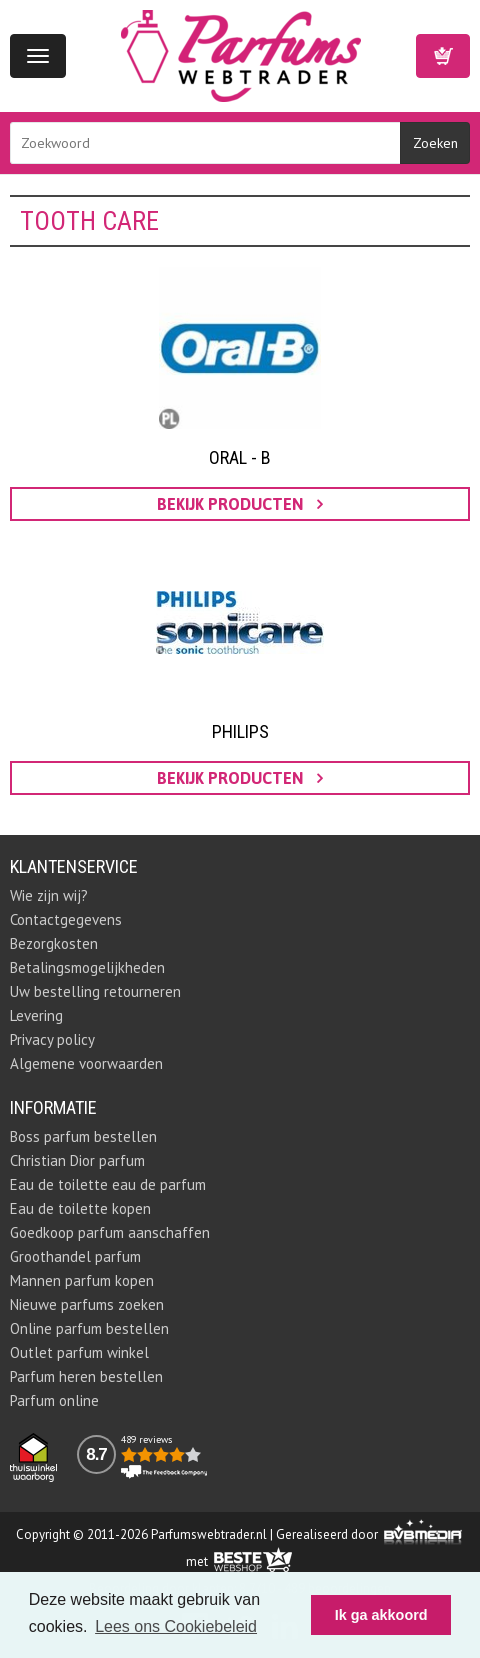 This screenshot has height=1658, width=480. Describe the element at coordinates (49, 895) in the screenshot. I see `Wie zijn wij?` at that location.